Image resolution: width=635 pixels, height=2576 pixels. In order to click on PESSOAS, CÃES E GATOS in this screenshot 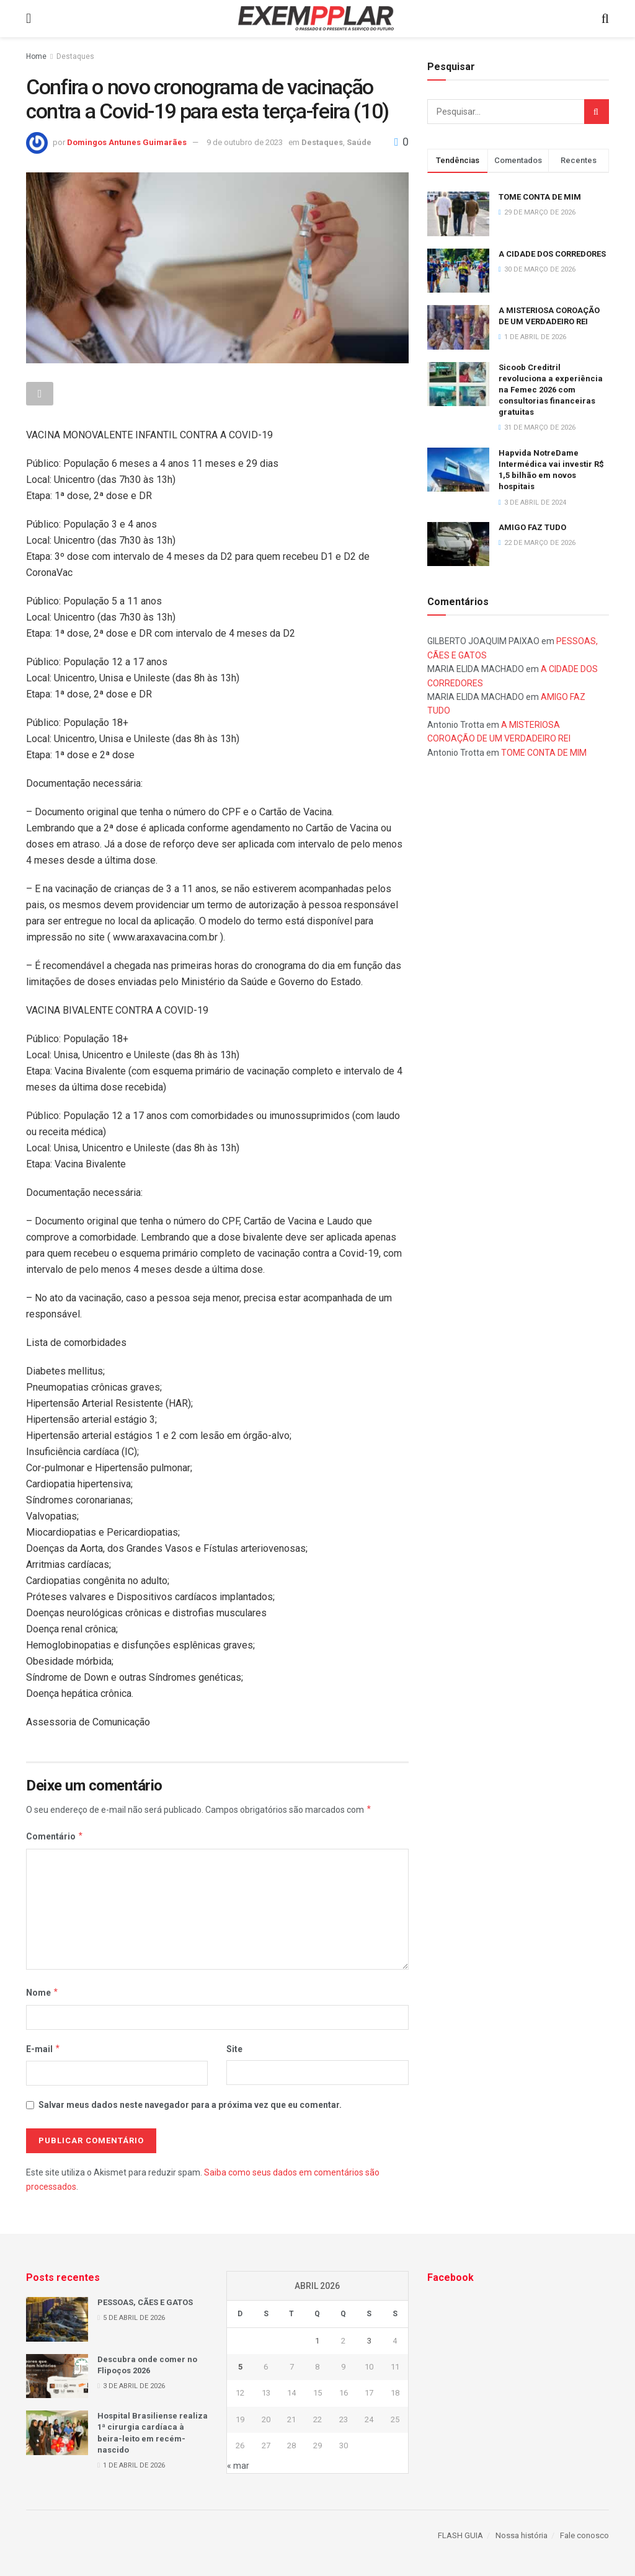, I will do `click(145, 2302)`.